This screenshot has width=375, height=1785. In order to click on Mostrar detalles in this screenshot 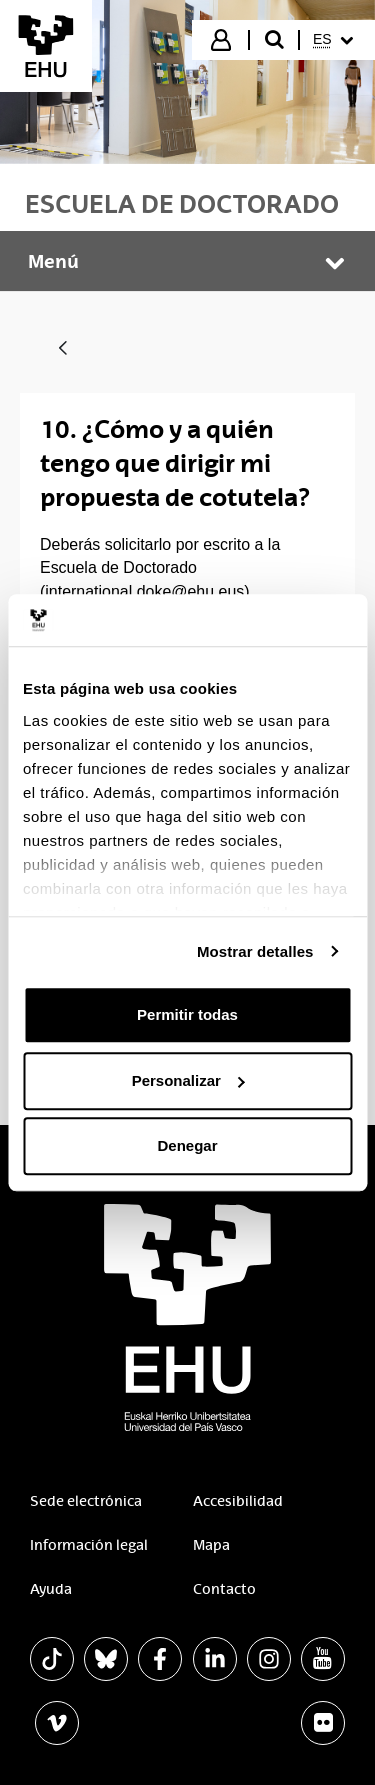, I will do `click(255, 951)`.